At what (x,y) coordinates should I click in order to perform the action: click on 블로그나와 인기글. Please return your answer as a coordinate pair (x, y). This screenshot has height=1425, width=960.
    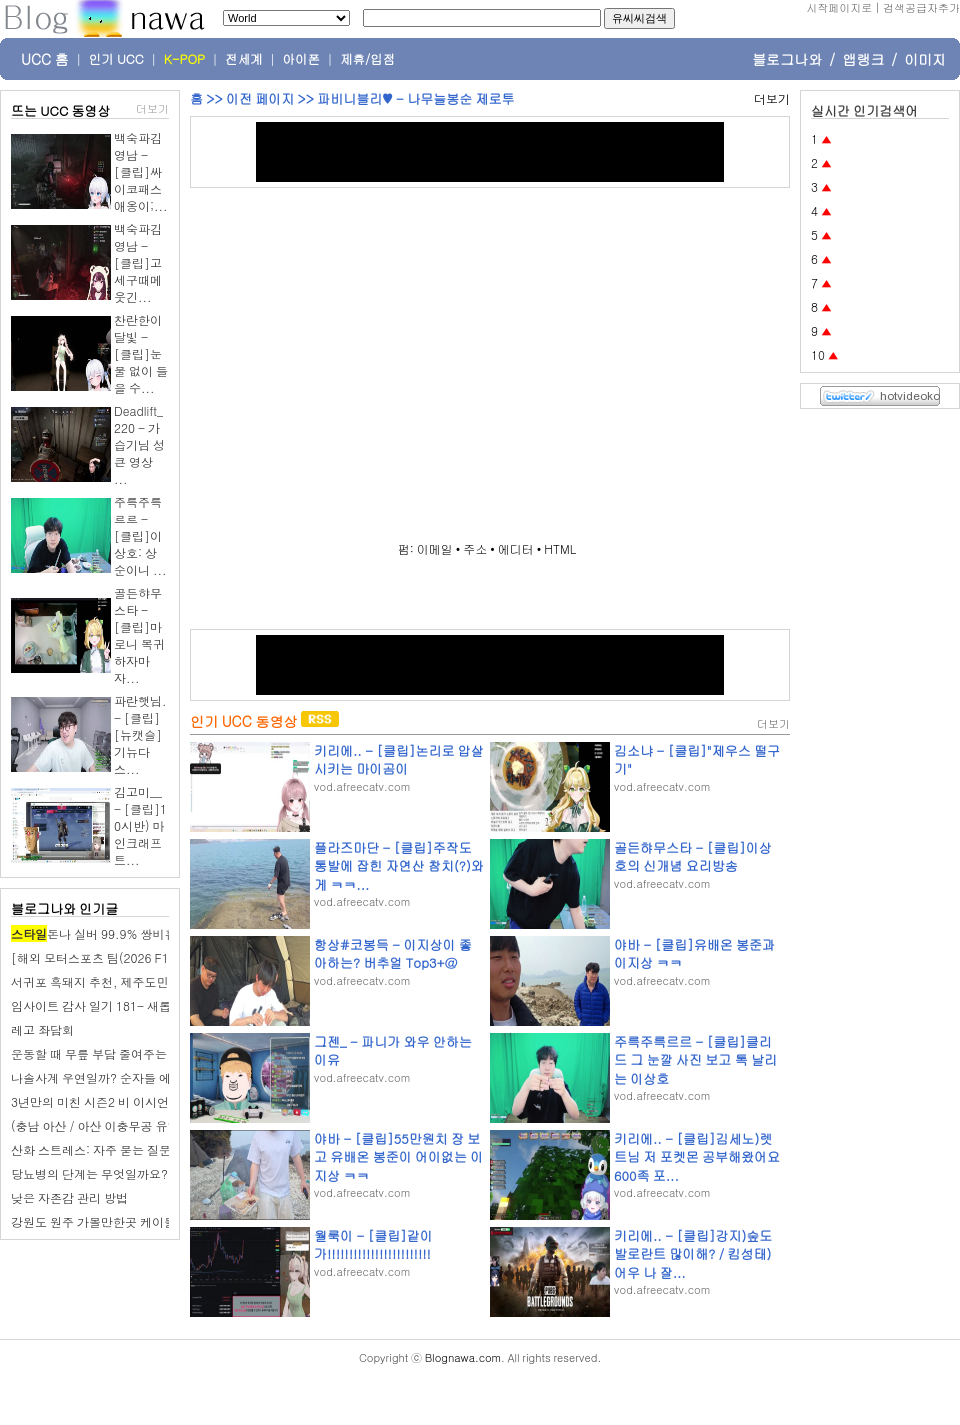
    Looking at the image, I should click on (64, 908).